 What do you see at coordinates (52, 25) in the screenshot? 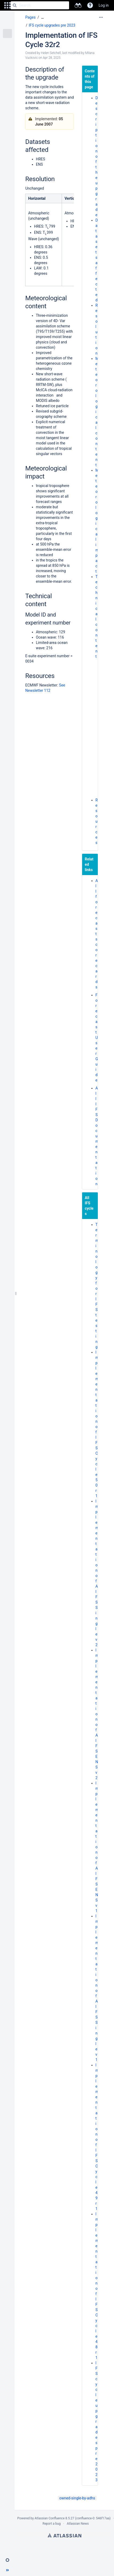
I see `IFS cycle upgrades pre 2023` at bounding box center [52, 25].